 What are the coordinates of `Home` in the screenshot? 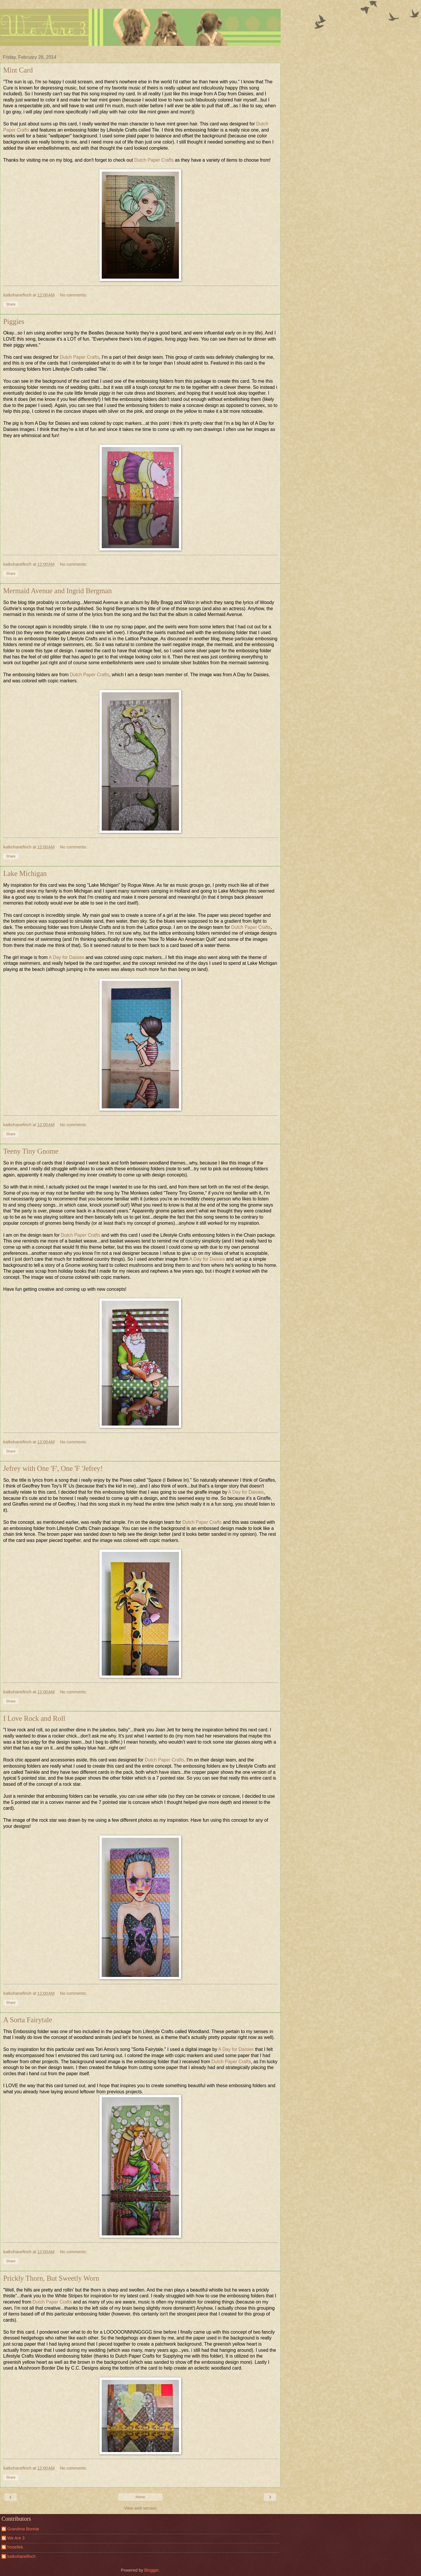 It's located at (140, 2497).